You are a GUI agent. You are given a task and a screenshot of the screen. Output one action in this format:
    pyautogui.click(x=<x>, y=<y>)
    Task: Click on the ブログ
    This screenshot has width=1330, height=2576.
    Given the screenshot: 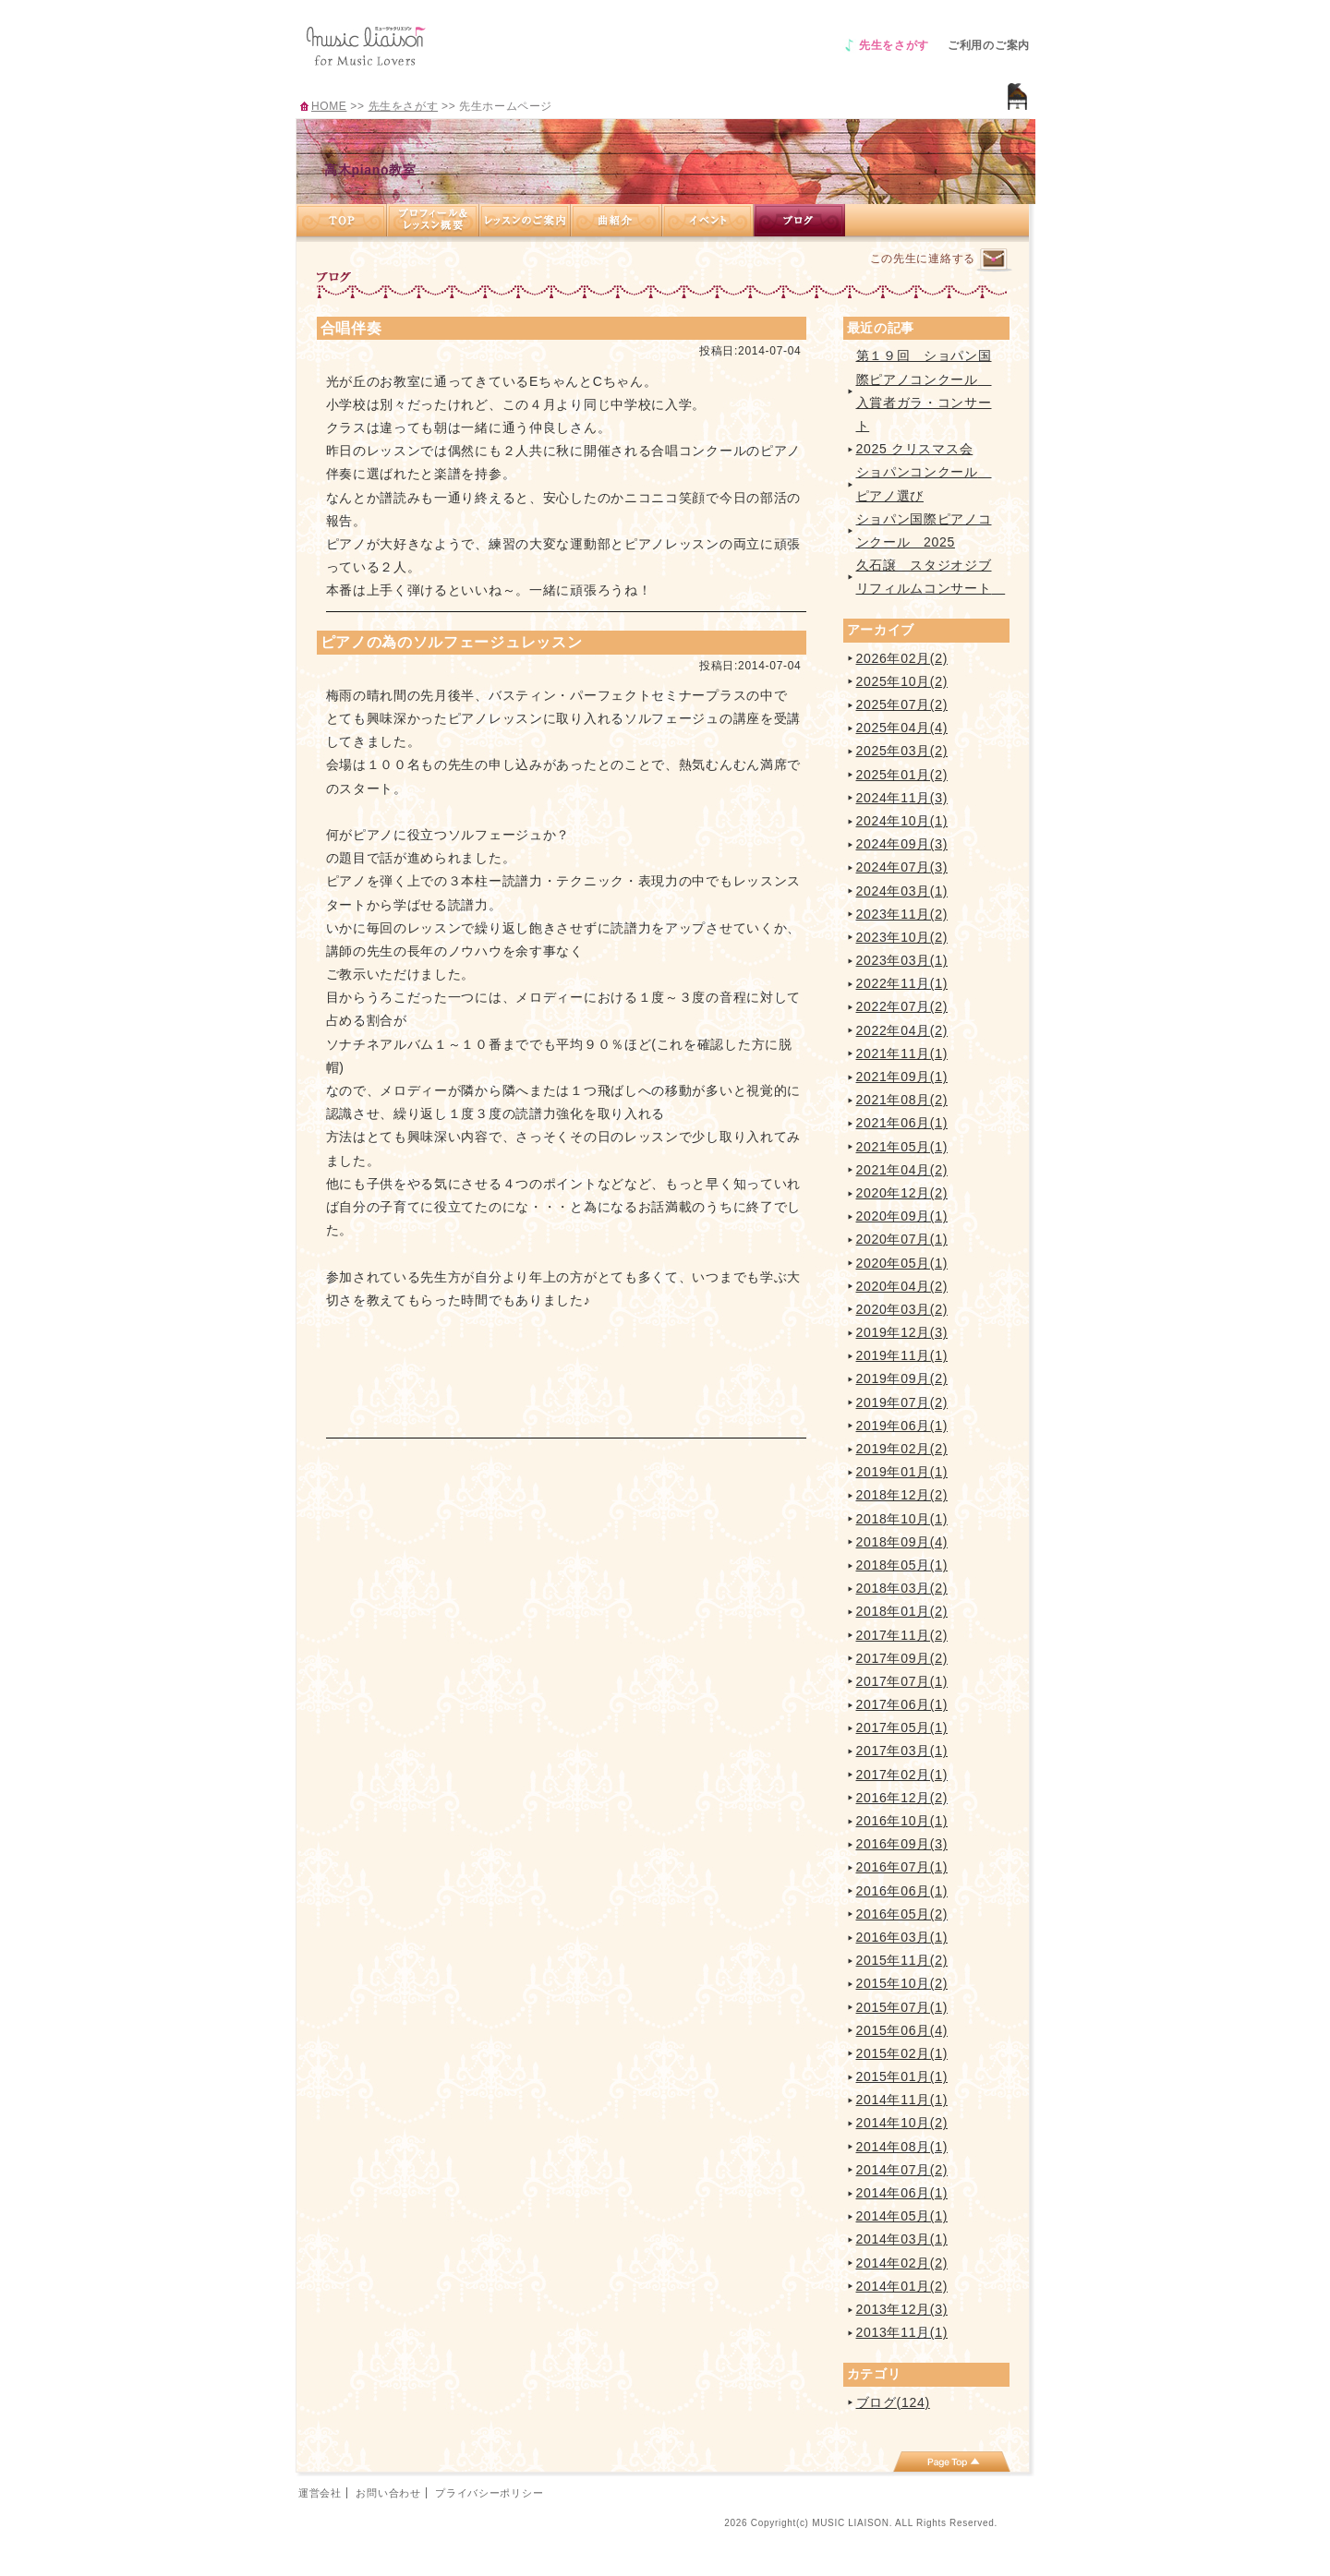 What is the action you would take?
    pyautogui.click(x=799, y=220)
    